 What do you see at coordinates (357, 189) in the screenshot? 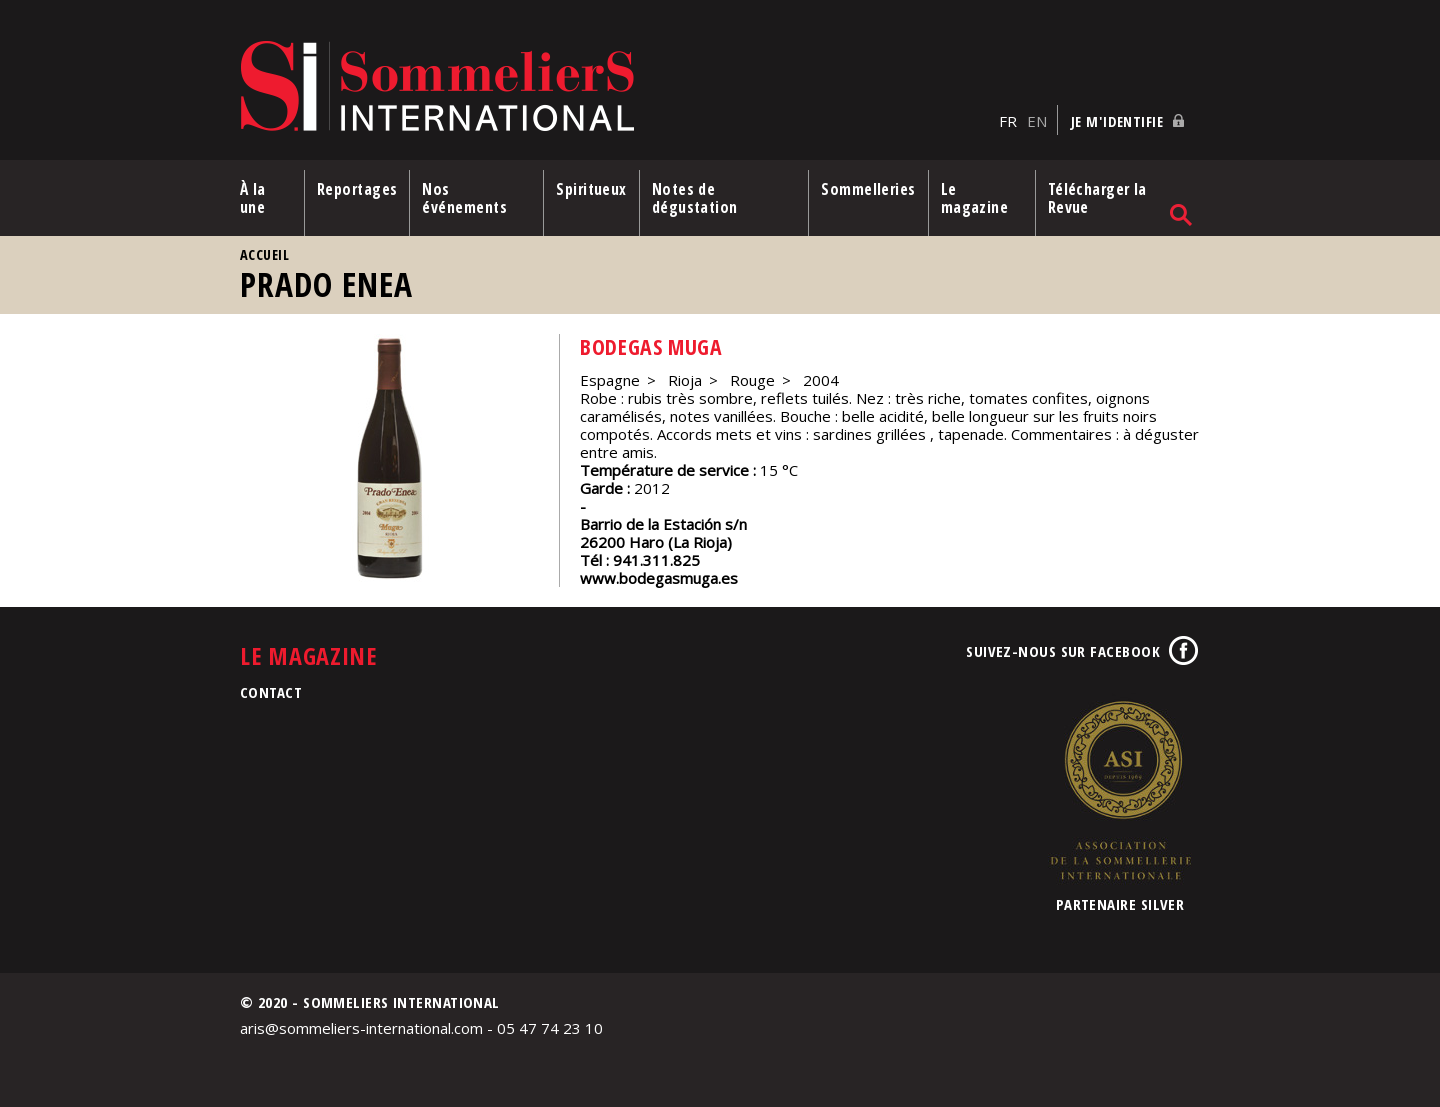
I see `Reportages` at bounding box center [357, 189].